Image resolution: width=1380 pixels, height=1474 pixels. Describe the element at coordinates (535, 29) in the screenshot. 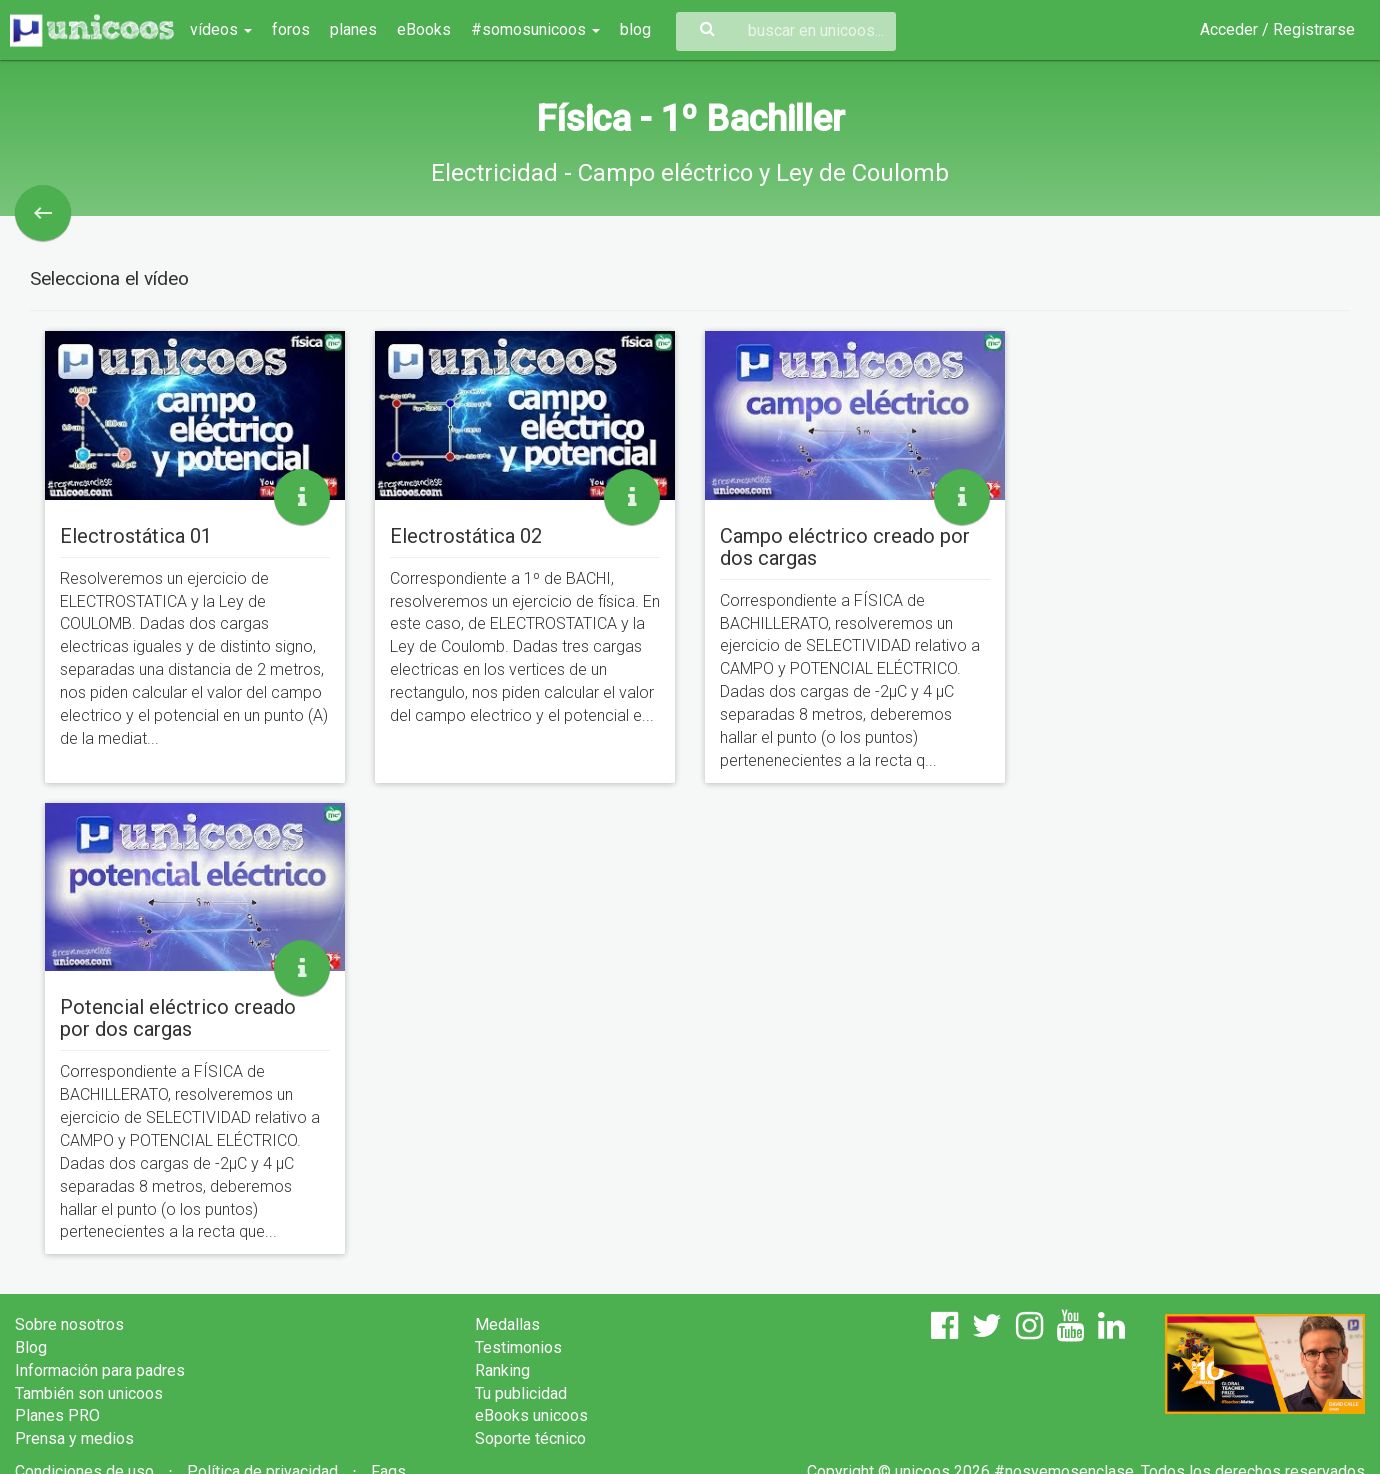

I see `#somosunicoos` at that location.